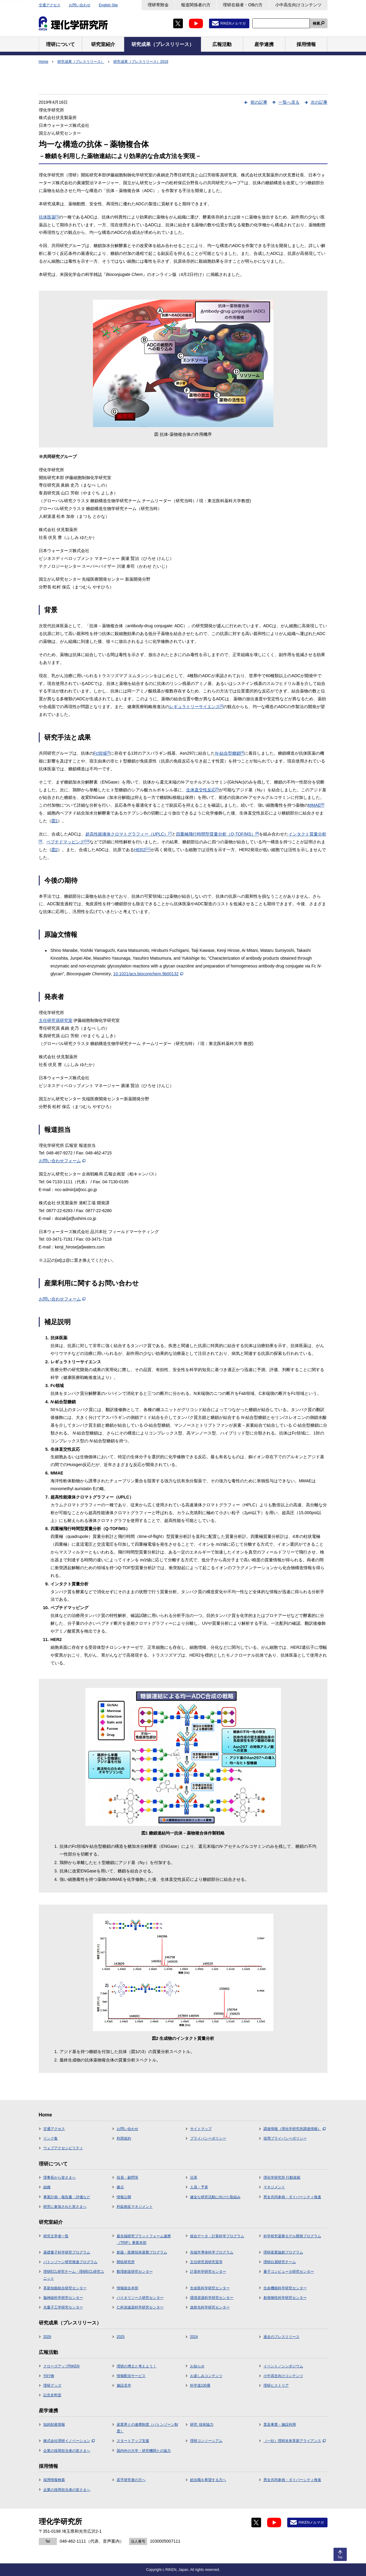 Image resolution: width=366 pixels, height=2576 pixels. Describe the element at coordinates (201, 2129) in the screenshot. I see `サイトマップ` at that location.